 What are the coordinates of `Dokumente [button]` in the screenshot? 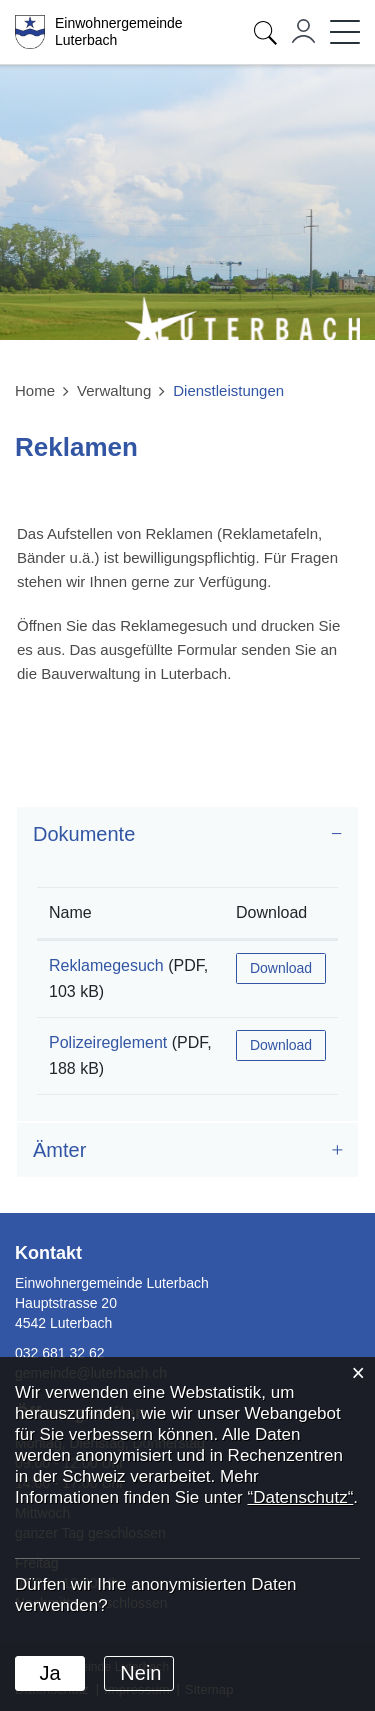 It's located at (84, 834).